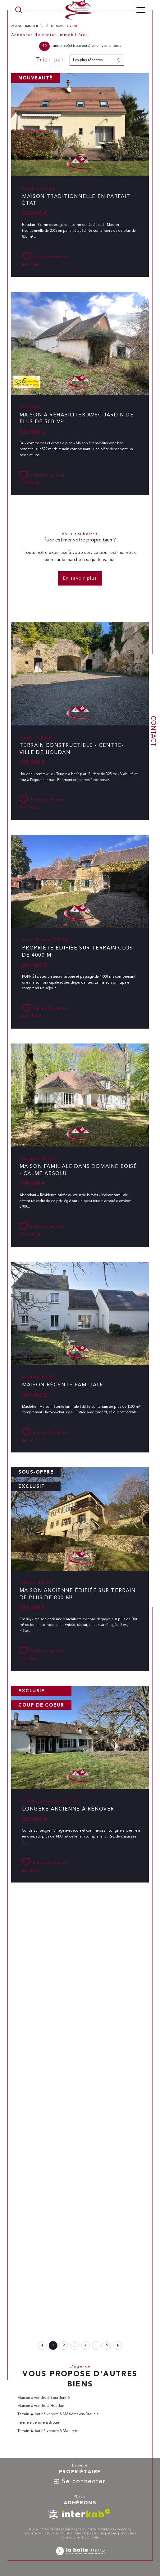  Describe the element at coordinates (93, 2537) in the screenshot. I see `Cookies` at that location.